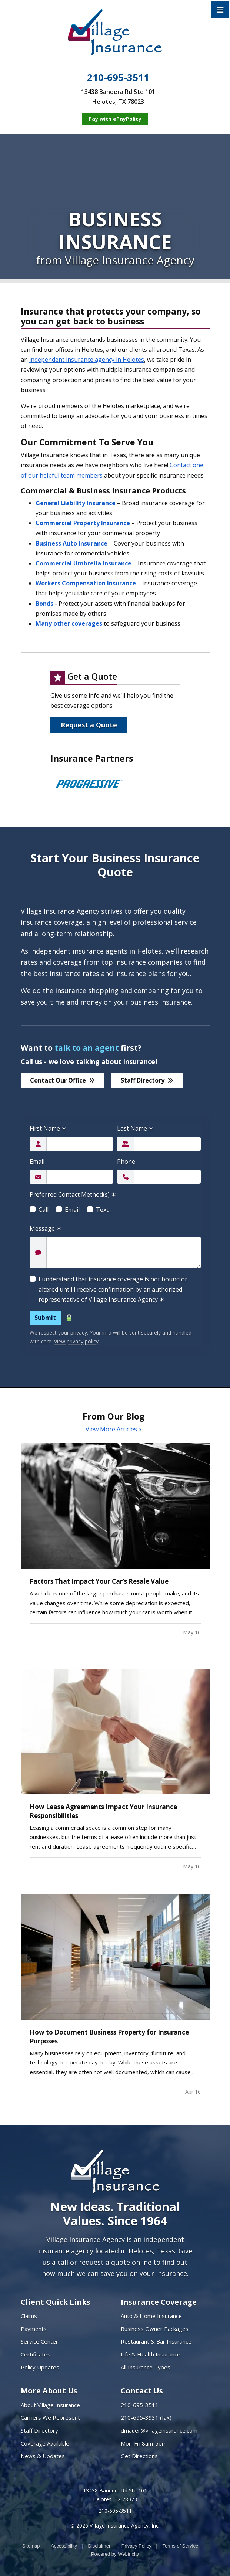  I want to click on Call, so click(44, 1210).